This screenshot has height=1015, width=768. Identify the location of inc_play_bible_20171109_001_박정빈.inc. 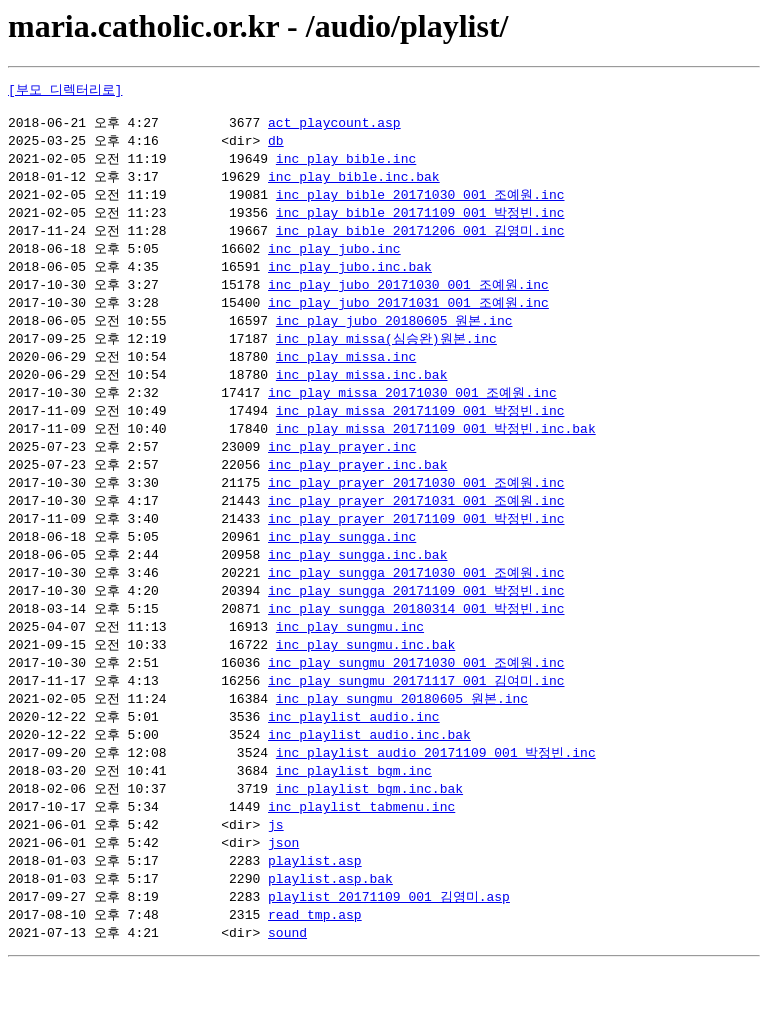
(420, 222).